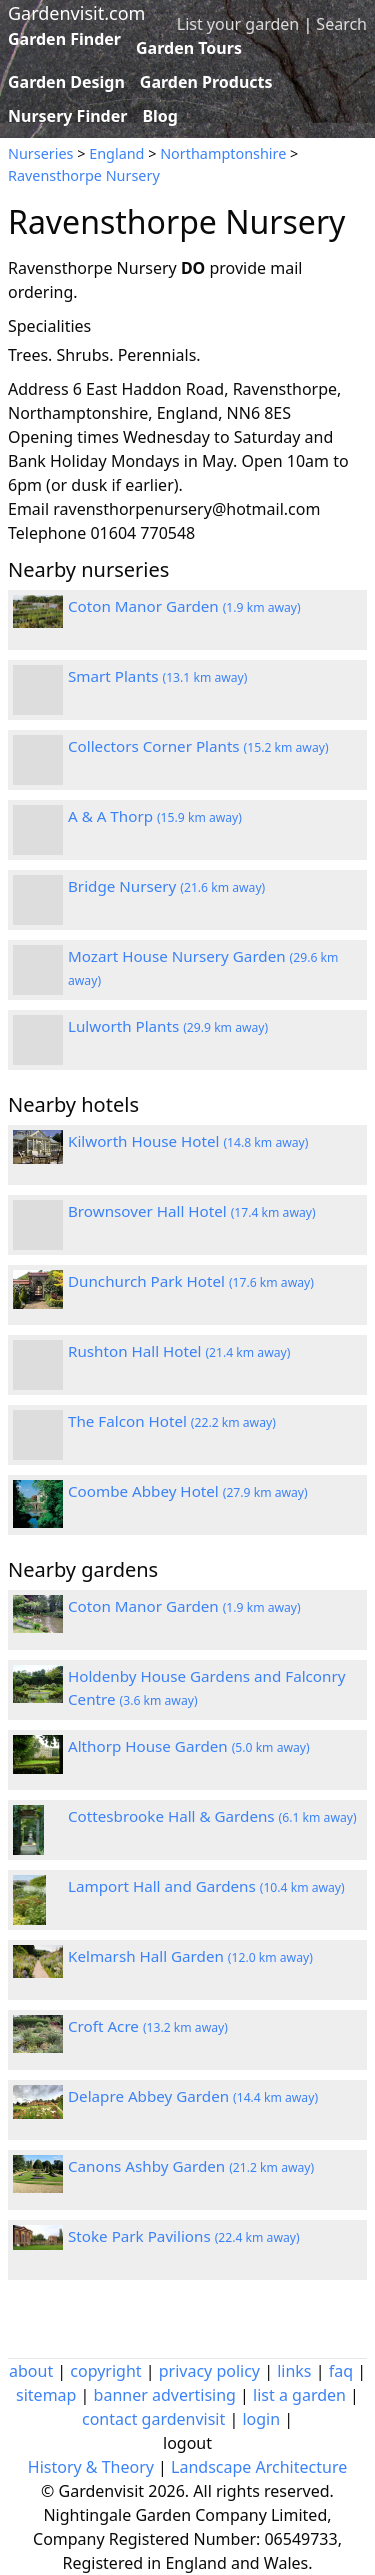 This screenshot has width=375, height=2575. What do you see at coordinates (341, 24) in the screenshot?
I see `Search` at bounding box center [341, 24].